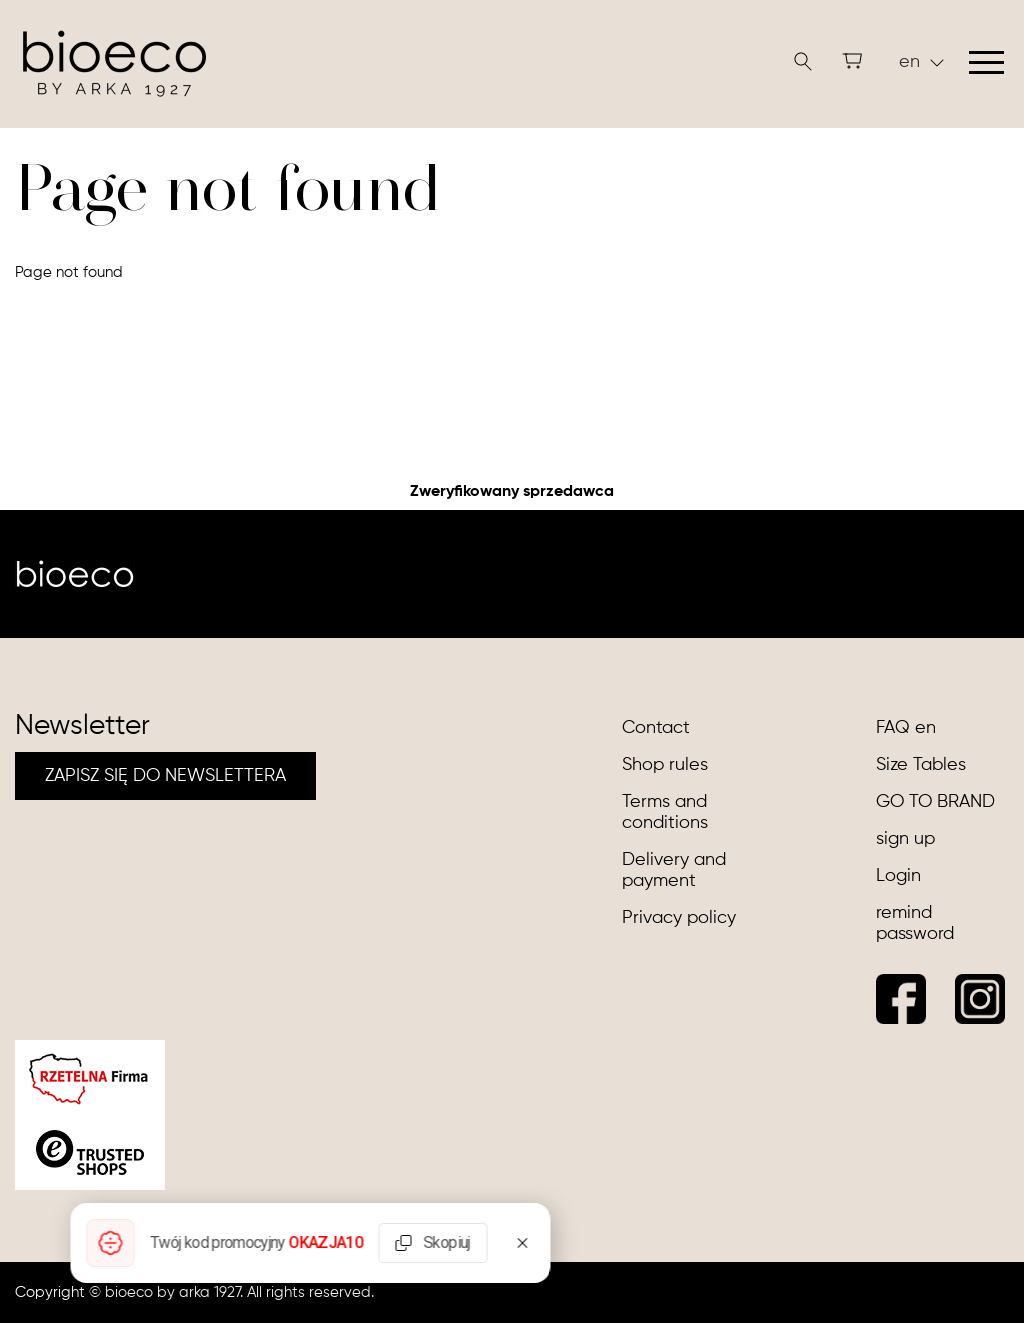  I want to click on ZAPISZ SIĘ DO NEWSLETTERA, so click(165, 776).